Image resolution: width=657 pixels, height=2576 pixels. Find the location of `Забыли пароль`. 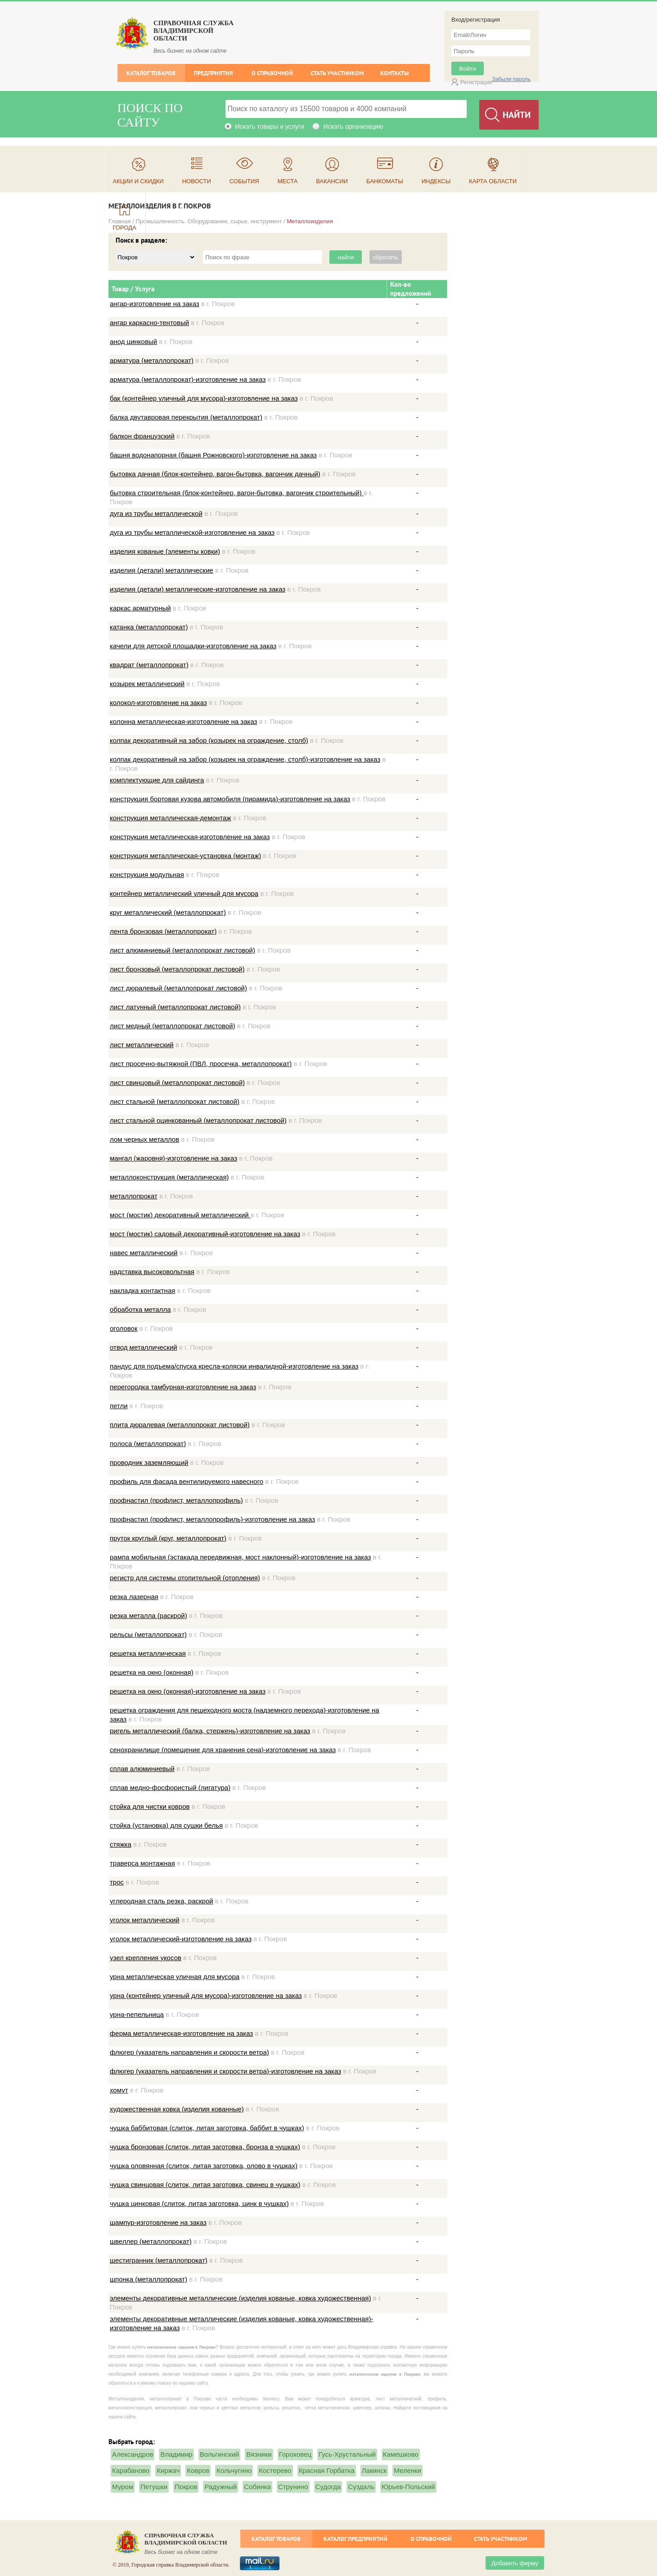

Забыли пароль is located at coordinates (511, 79).